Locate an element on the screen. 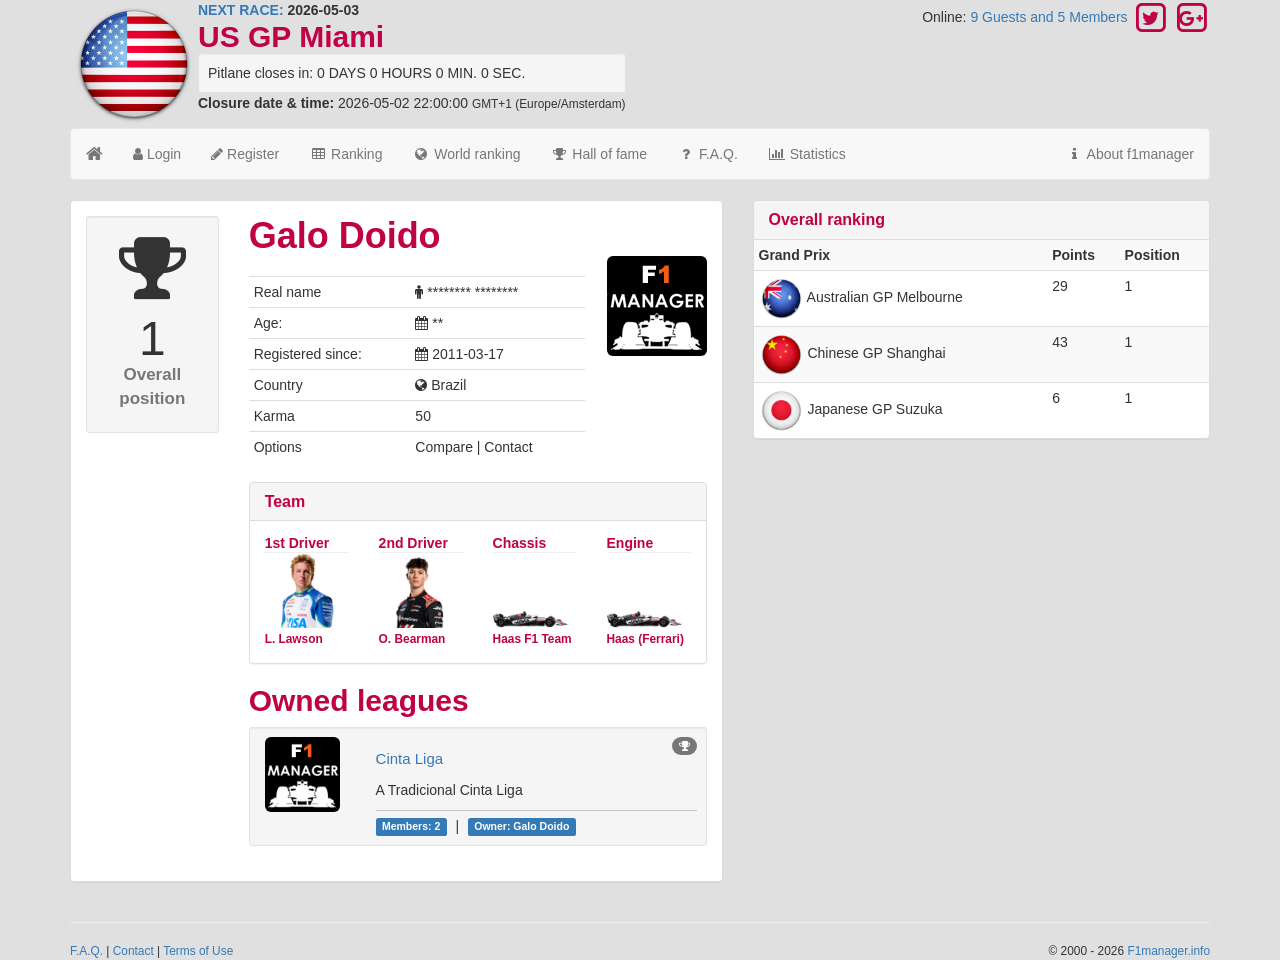  Statistics is located at coordinates (807, 154).